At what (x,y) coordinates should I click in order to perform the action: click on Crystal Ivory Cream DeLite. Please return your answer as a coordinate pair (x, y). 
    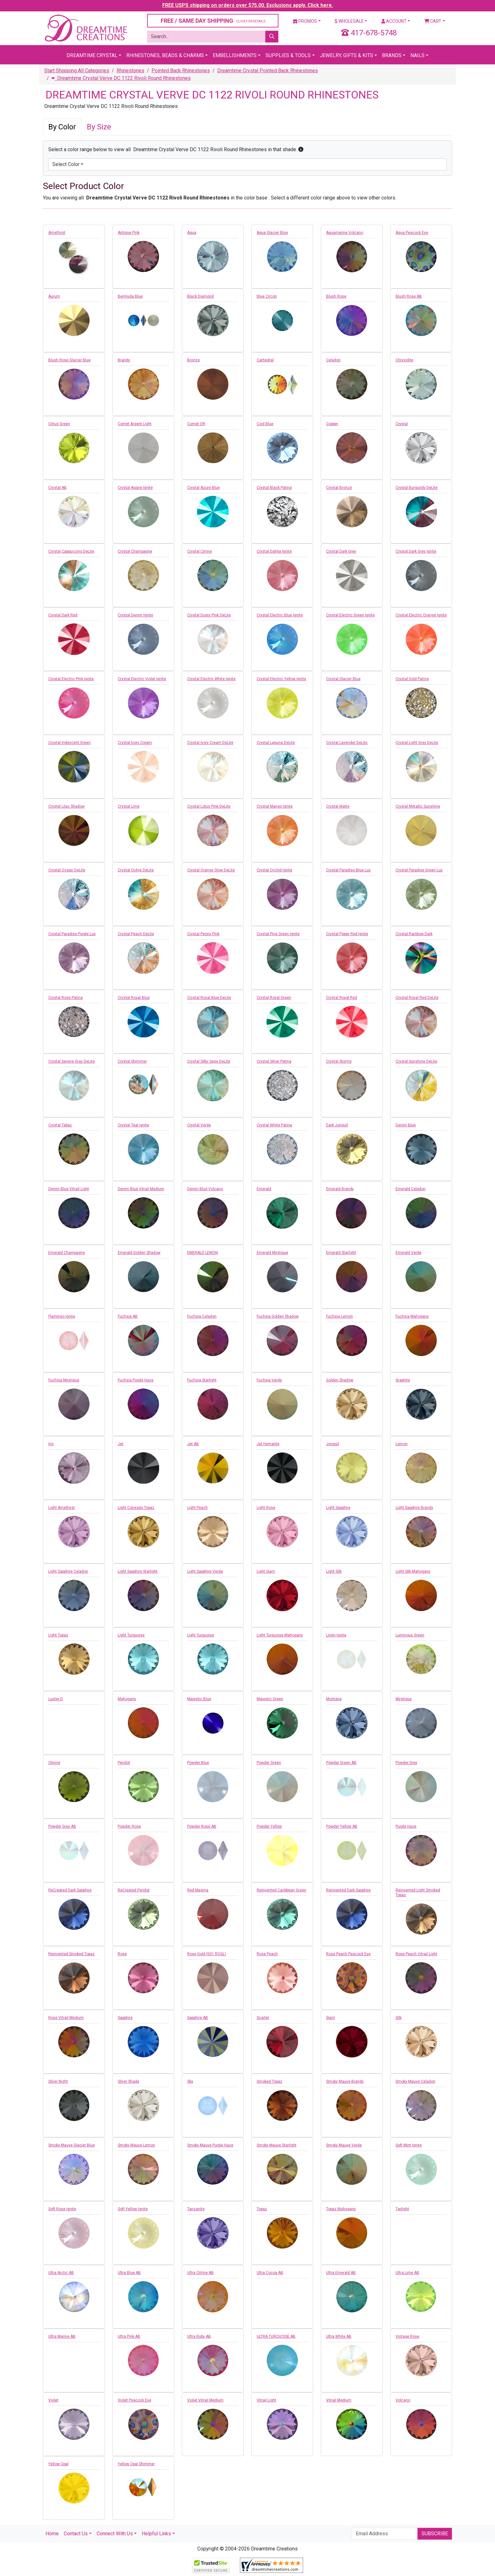
    Looking at the image, I should click on (210, 742).